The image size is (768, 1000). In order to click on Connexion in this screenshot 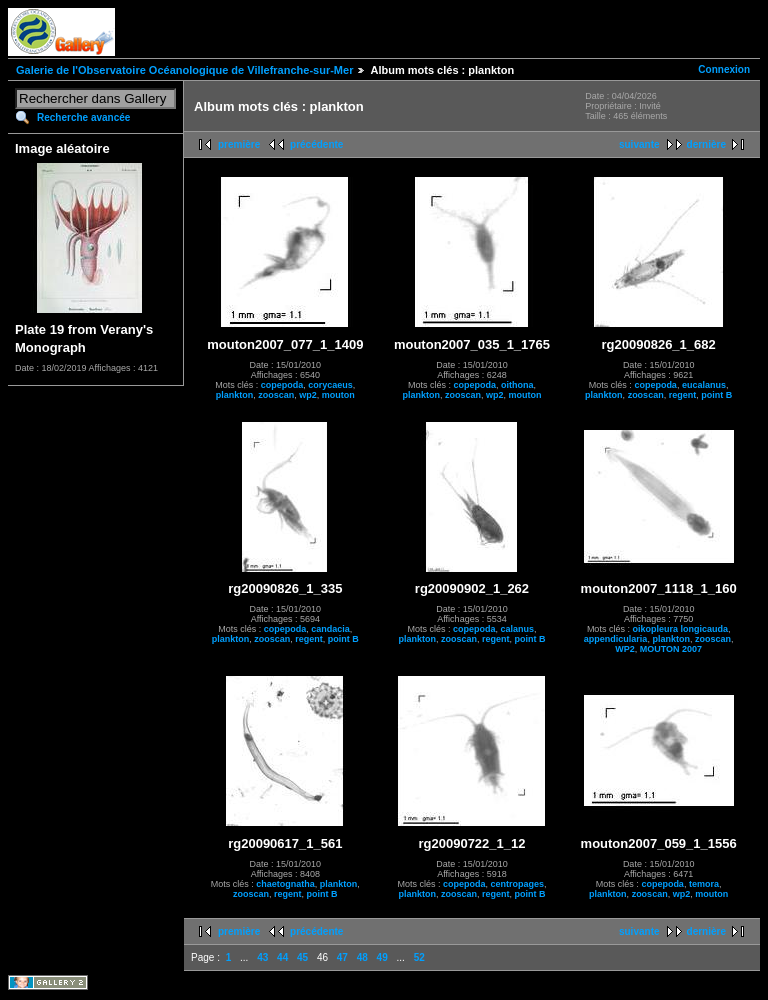, I will do `click(724, 69)`.